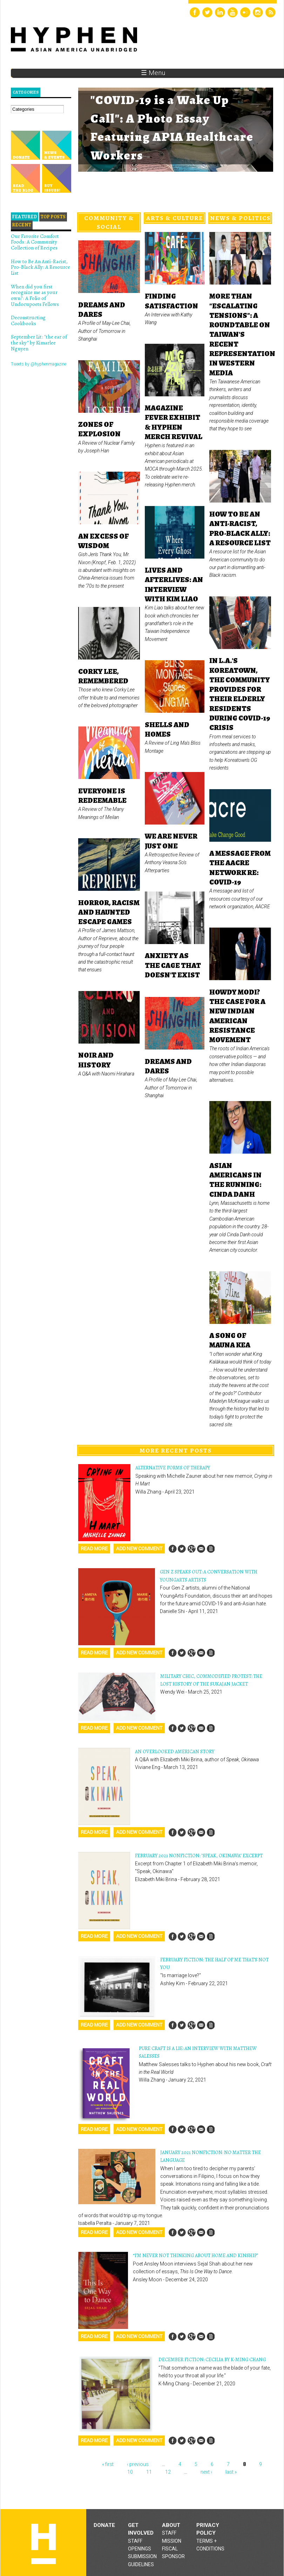  I want to click on Hyphen magazine, so click(43, 2544).